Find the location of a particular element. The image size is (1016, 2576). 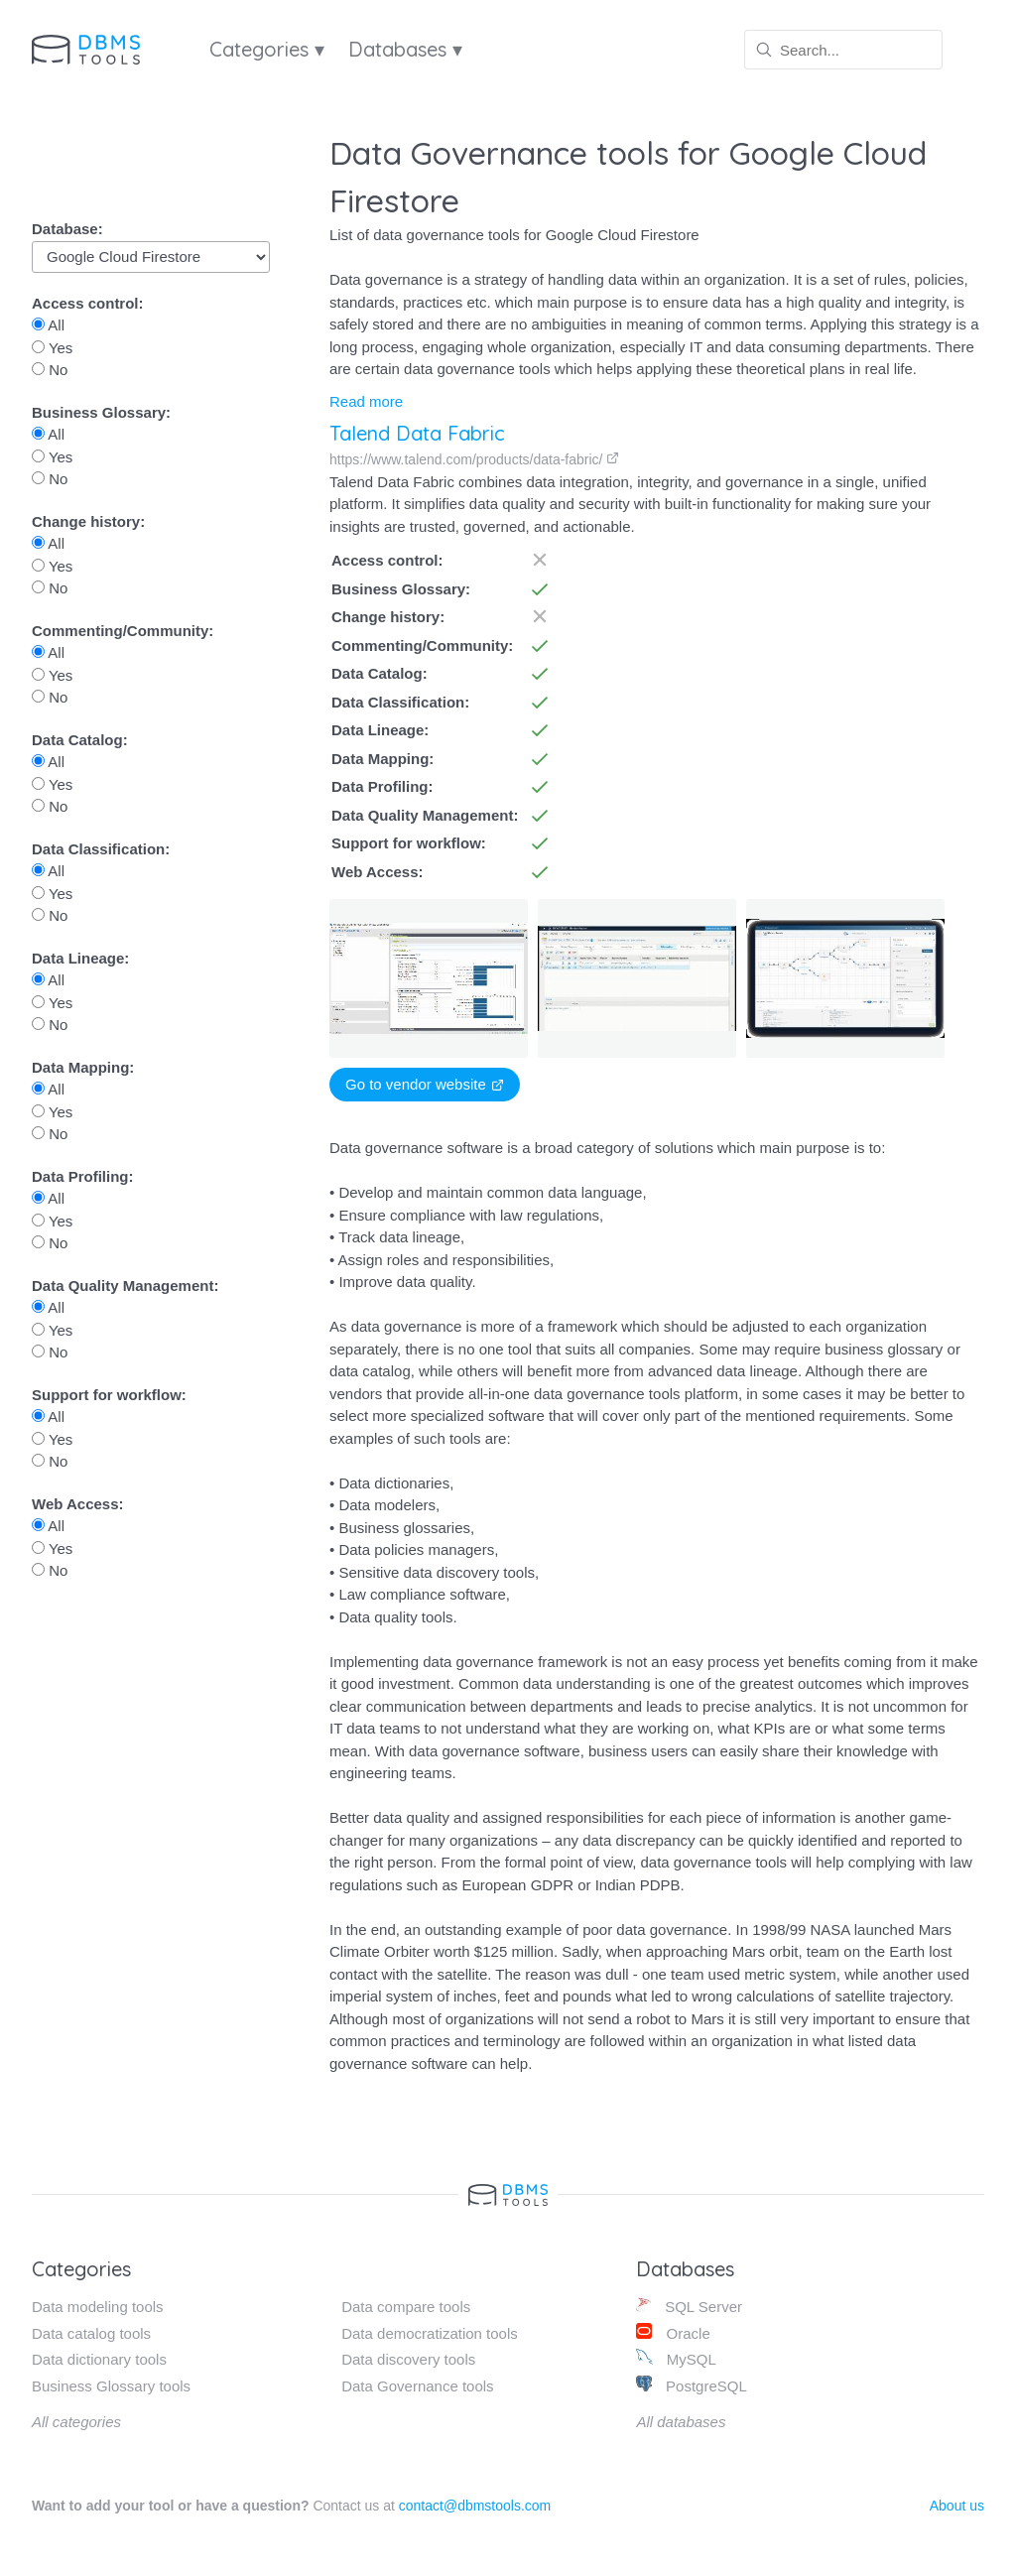

No is located at coordinates (49, 369).